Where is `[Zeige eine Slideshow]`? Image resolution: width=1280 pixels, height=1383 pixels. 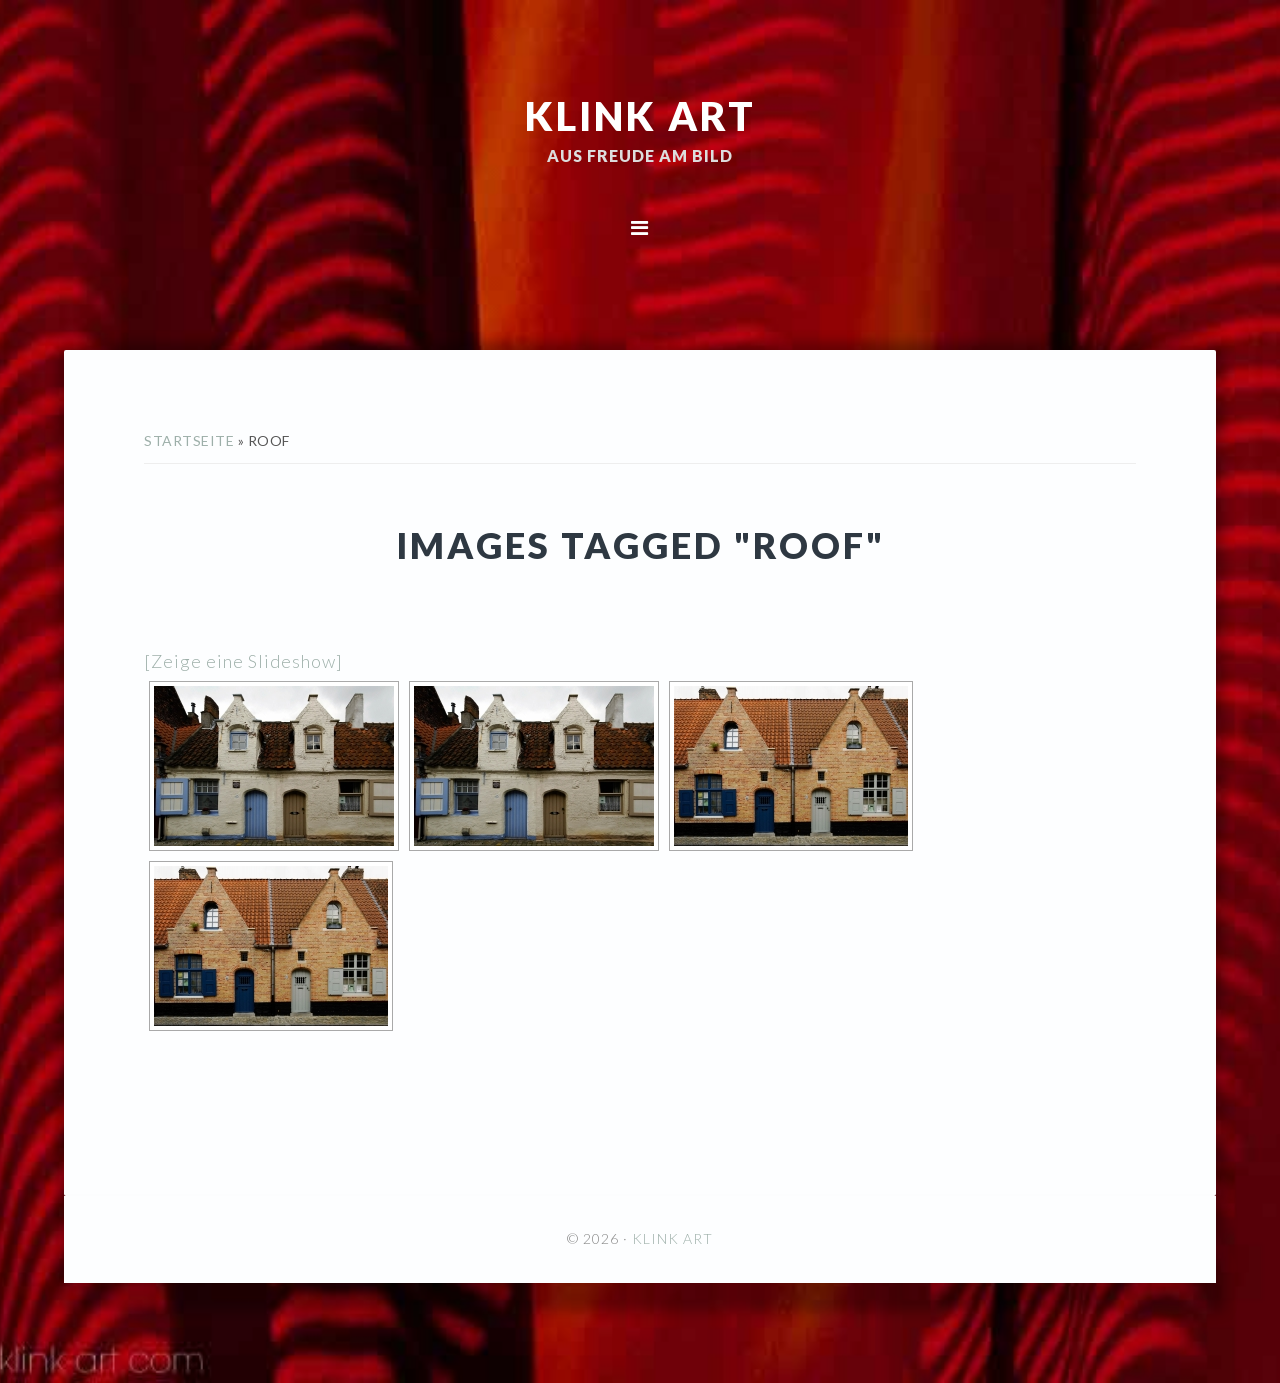 [Zeige eine Slideshow] is located at coordinates (243, 661).